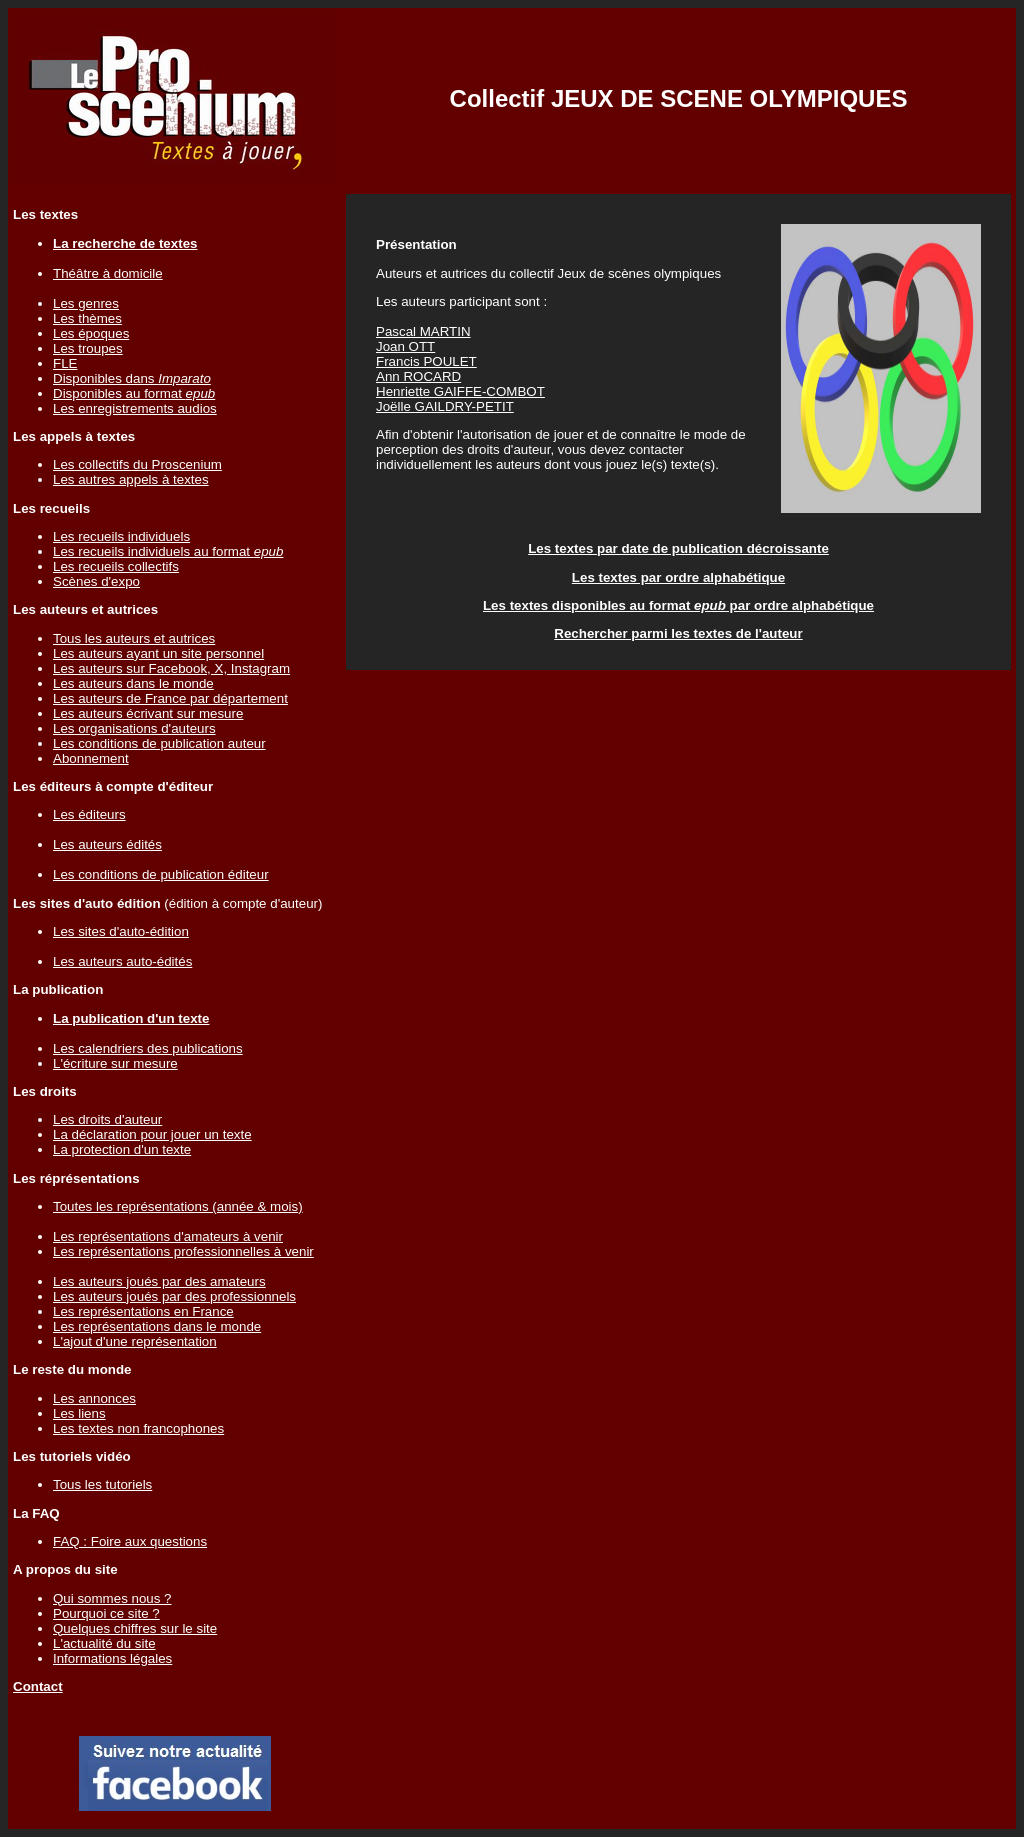  What do you see at coordinates (178, 1206) in the screenshot?
I see `Toutes les représentations (année & mois)` at bounding box center [178, 1206].